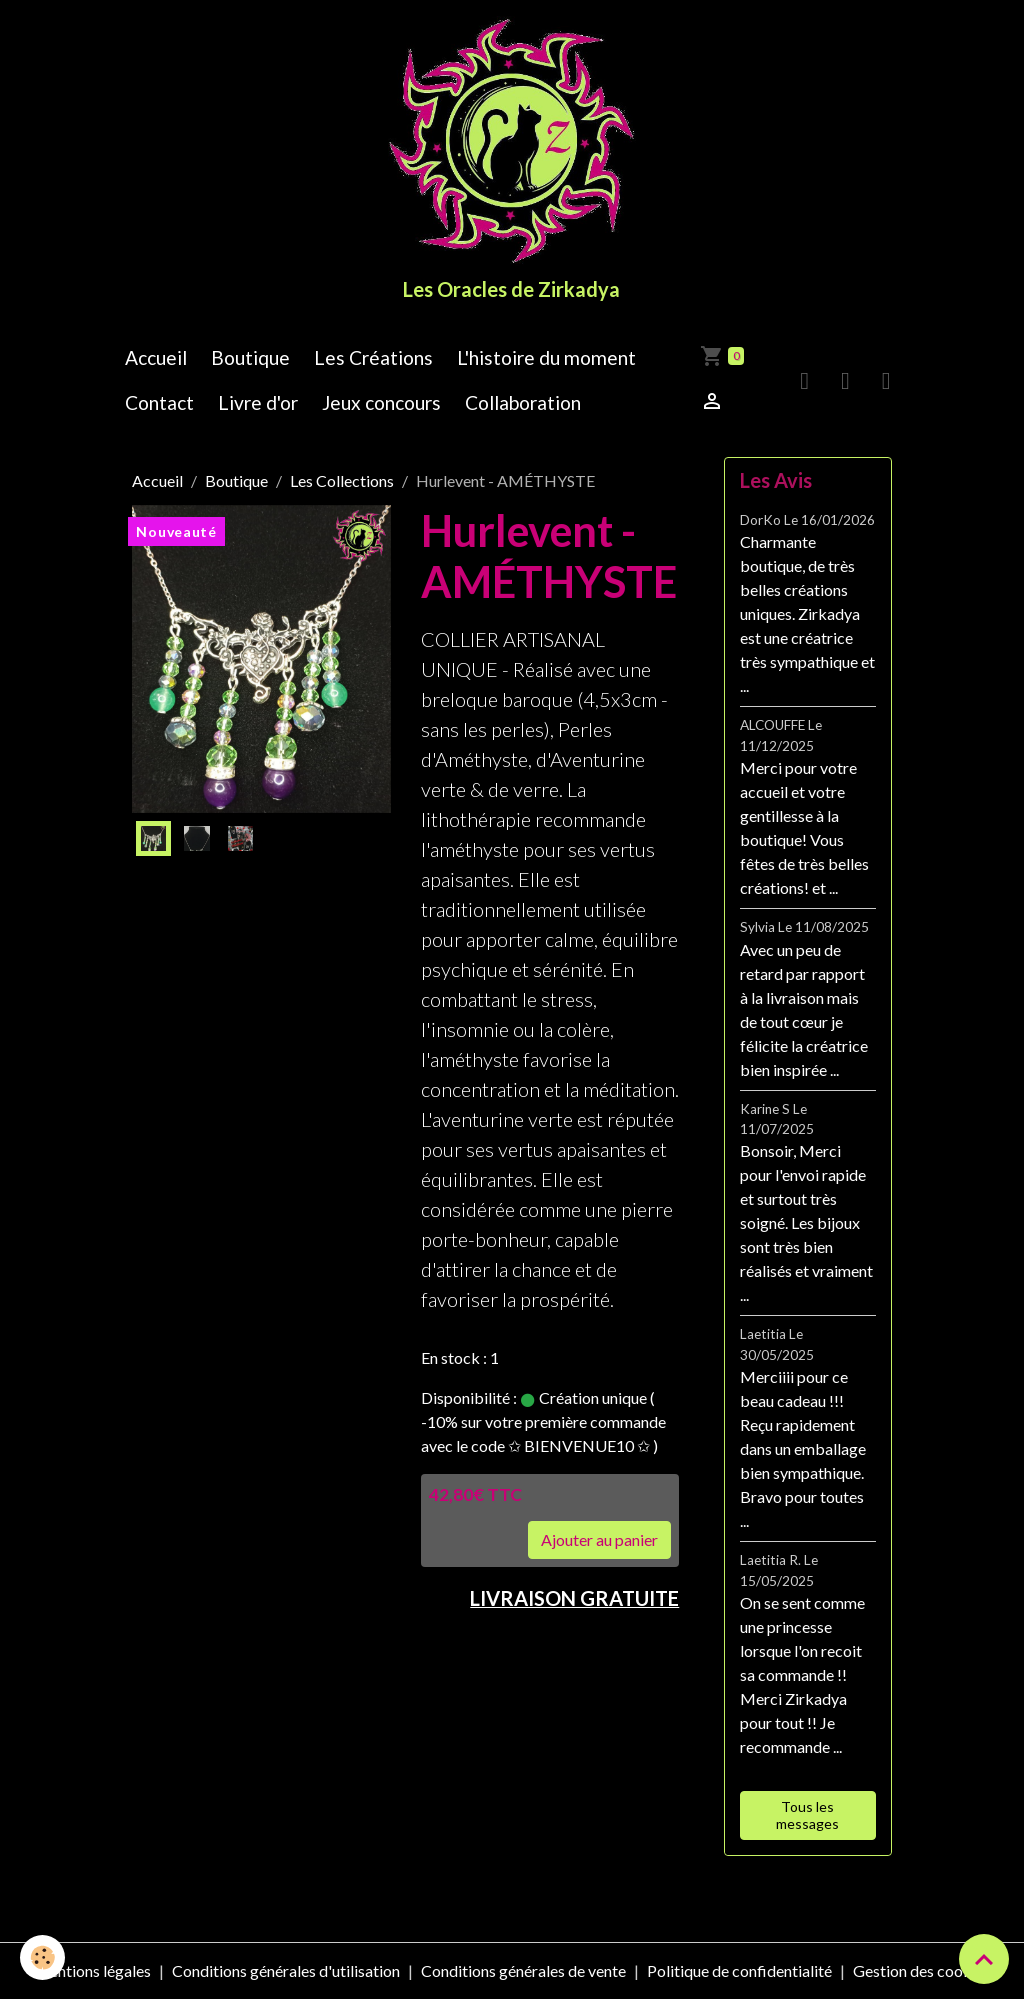 The height and width of the screenshot is (1999, 1024). What do you see at coordinates (523, 1970) in the screenshot?
I see `Conditions générales de vente` at bounding box center [523, 1970].